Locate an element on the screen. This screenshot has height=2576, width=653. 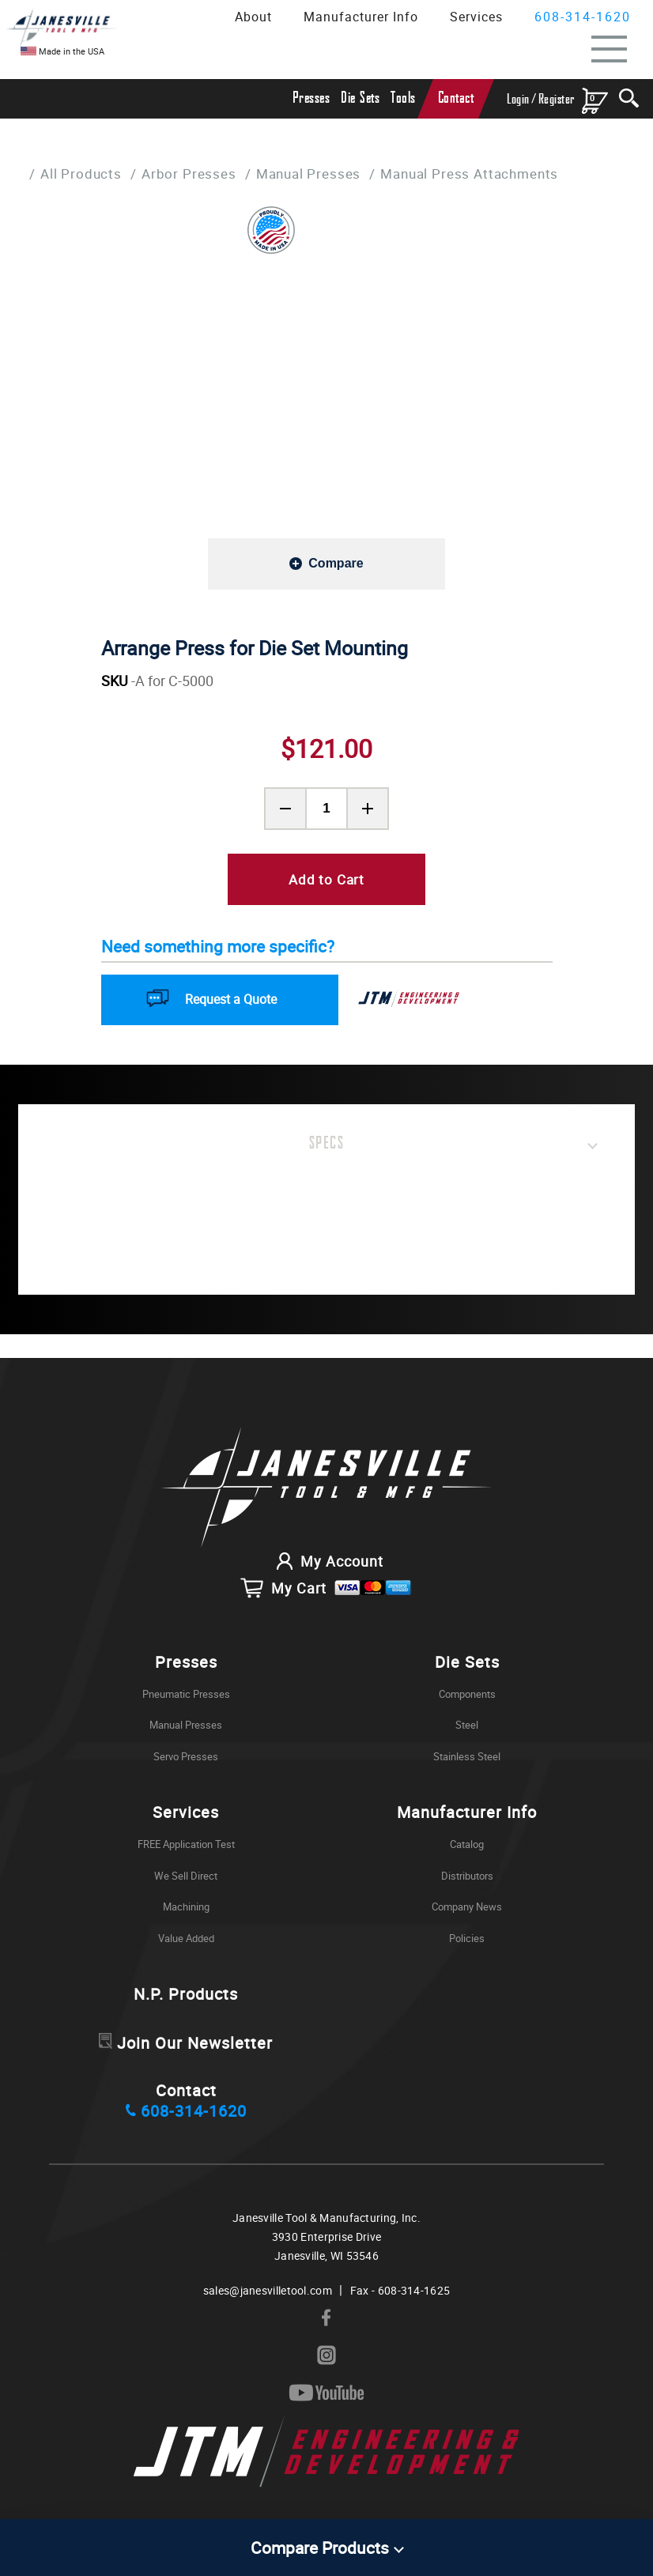
Manual Press Attachments is located at coordinates (470, 173).